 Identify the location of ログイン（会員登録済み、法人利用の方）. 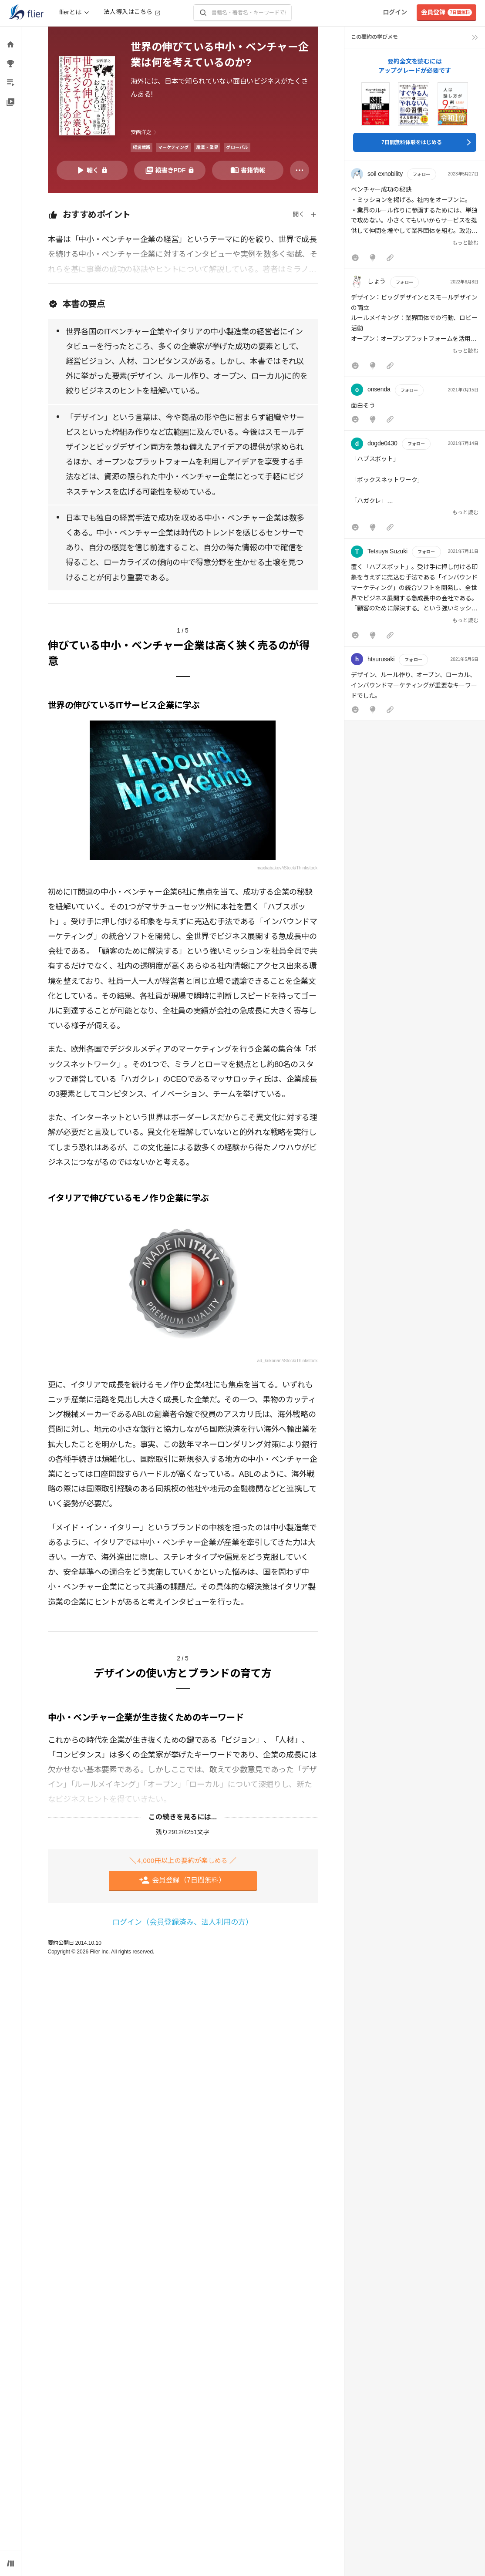
(182, 1922).